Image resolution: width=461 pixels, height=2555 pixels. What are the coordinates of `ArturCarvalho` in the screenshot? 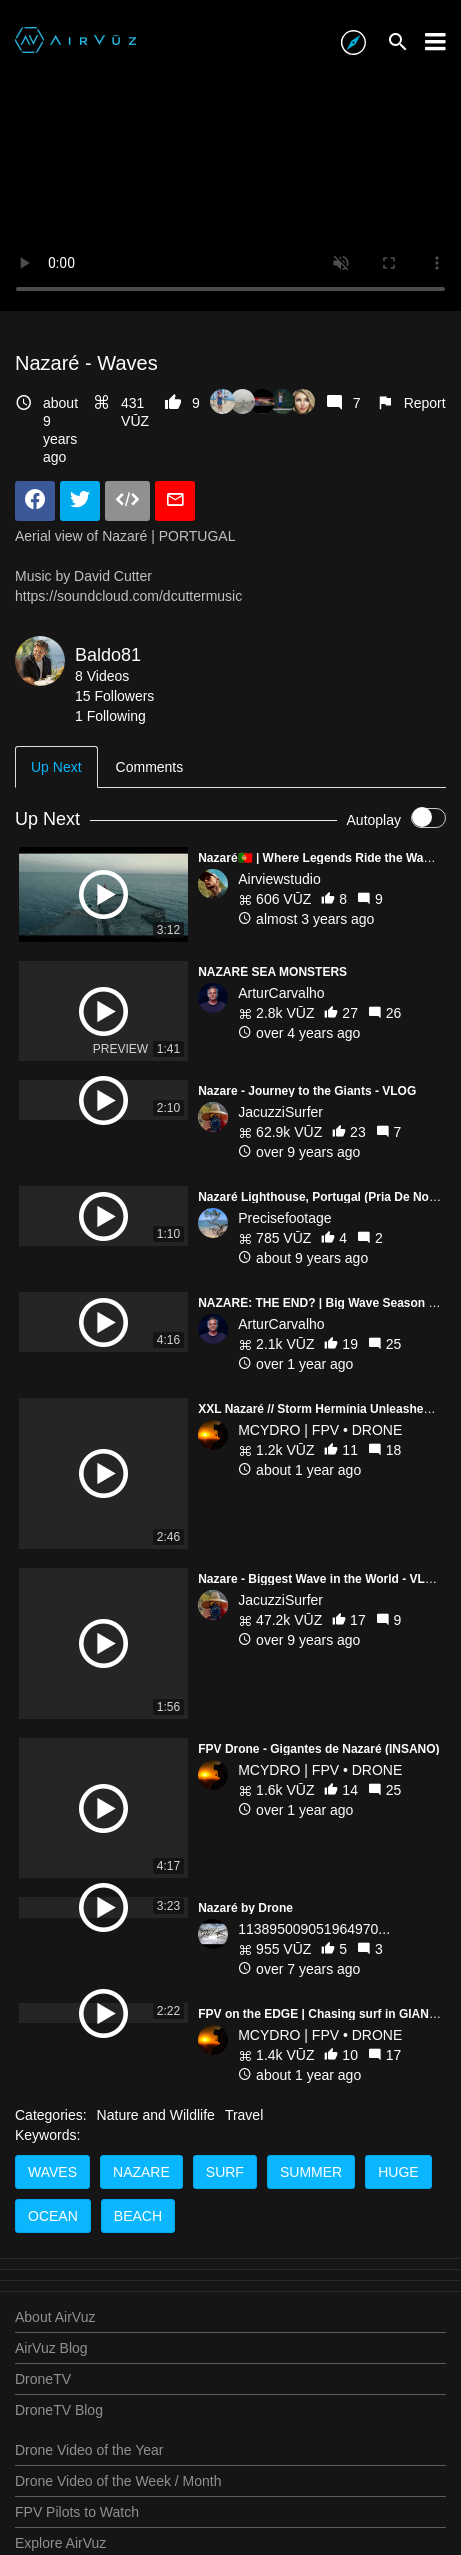 It's located at (281, 993).